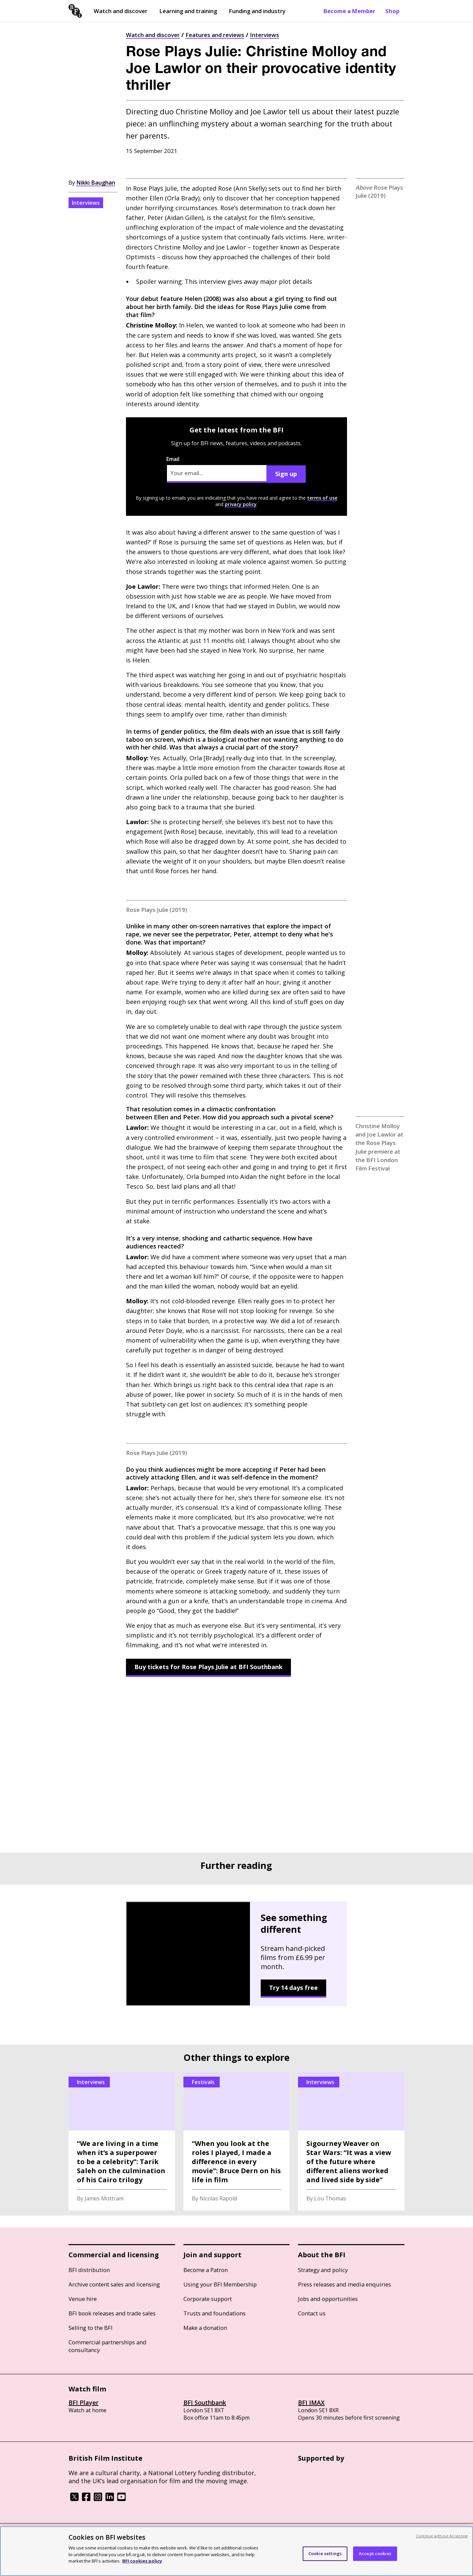 The height and width of the screenshot is (2576, 473). I want to click on Sign up, so click(286, 474).